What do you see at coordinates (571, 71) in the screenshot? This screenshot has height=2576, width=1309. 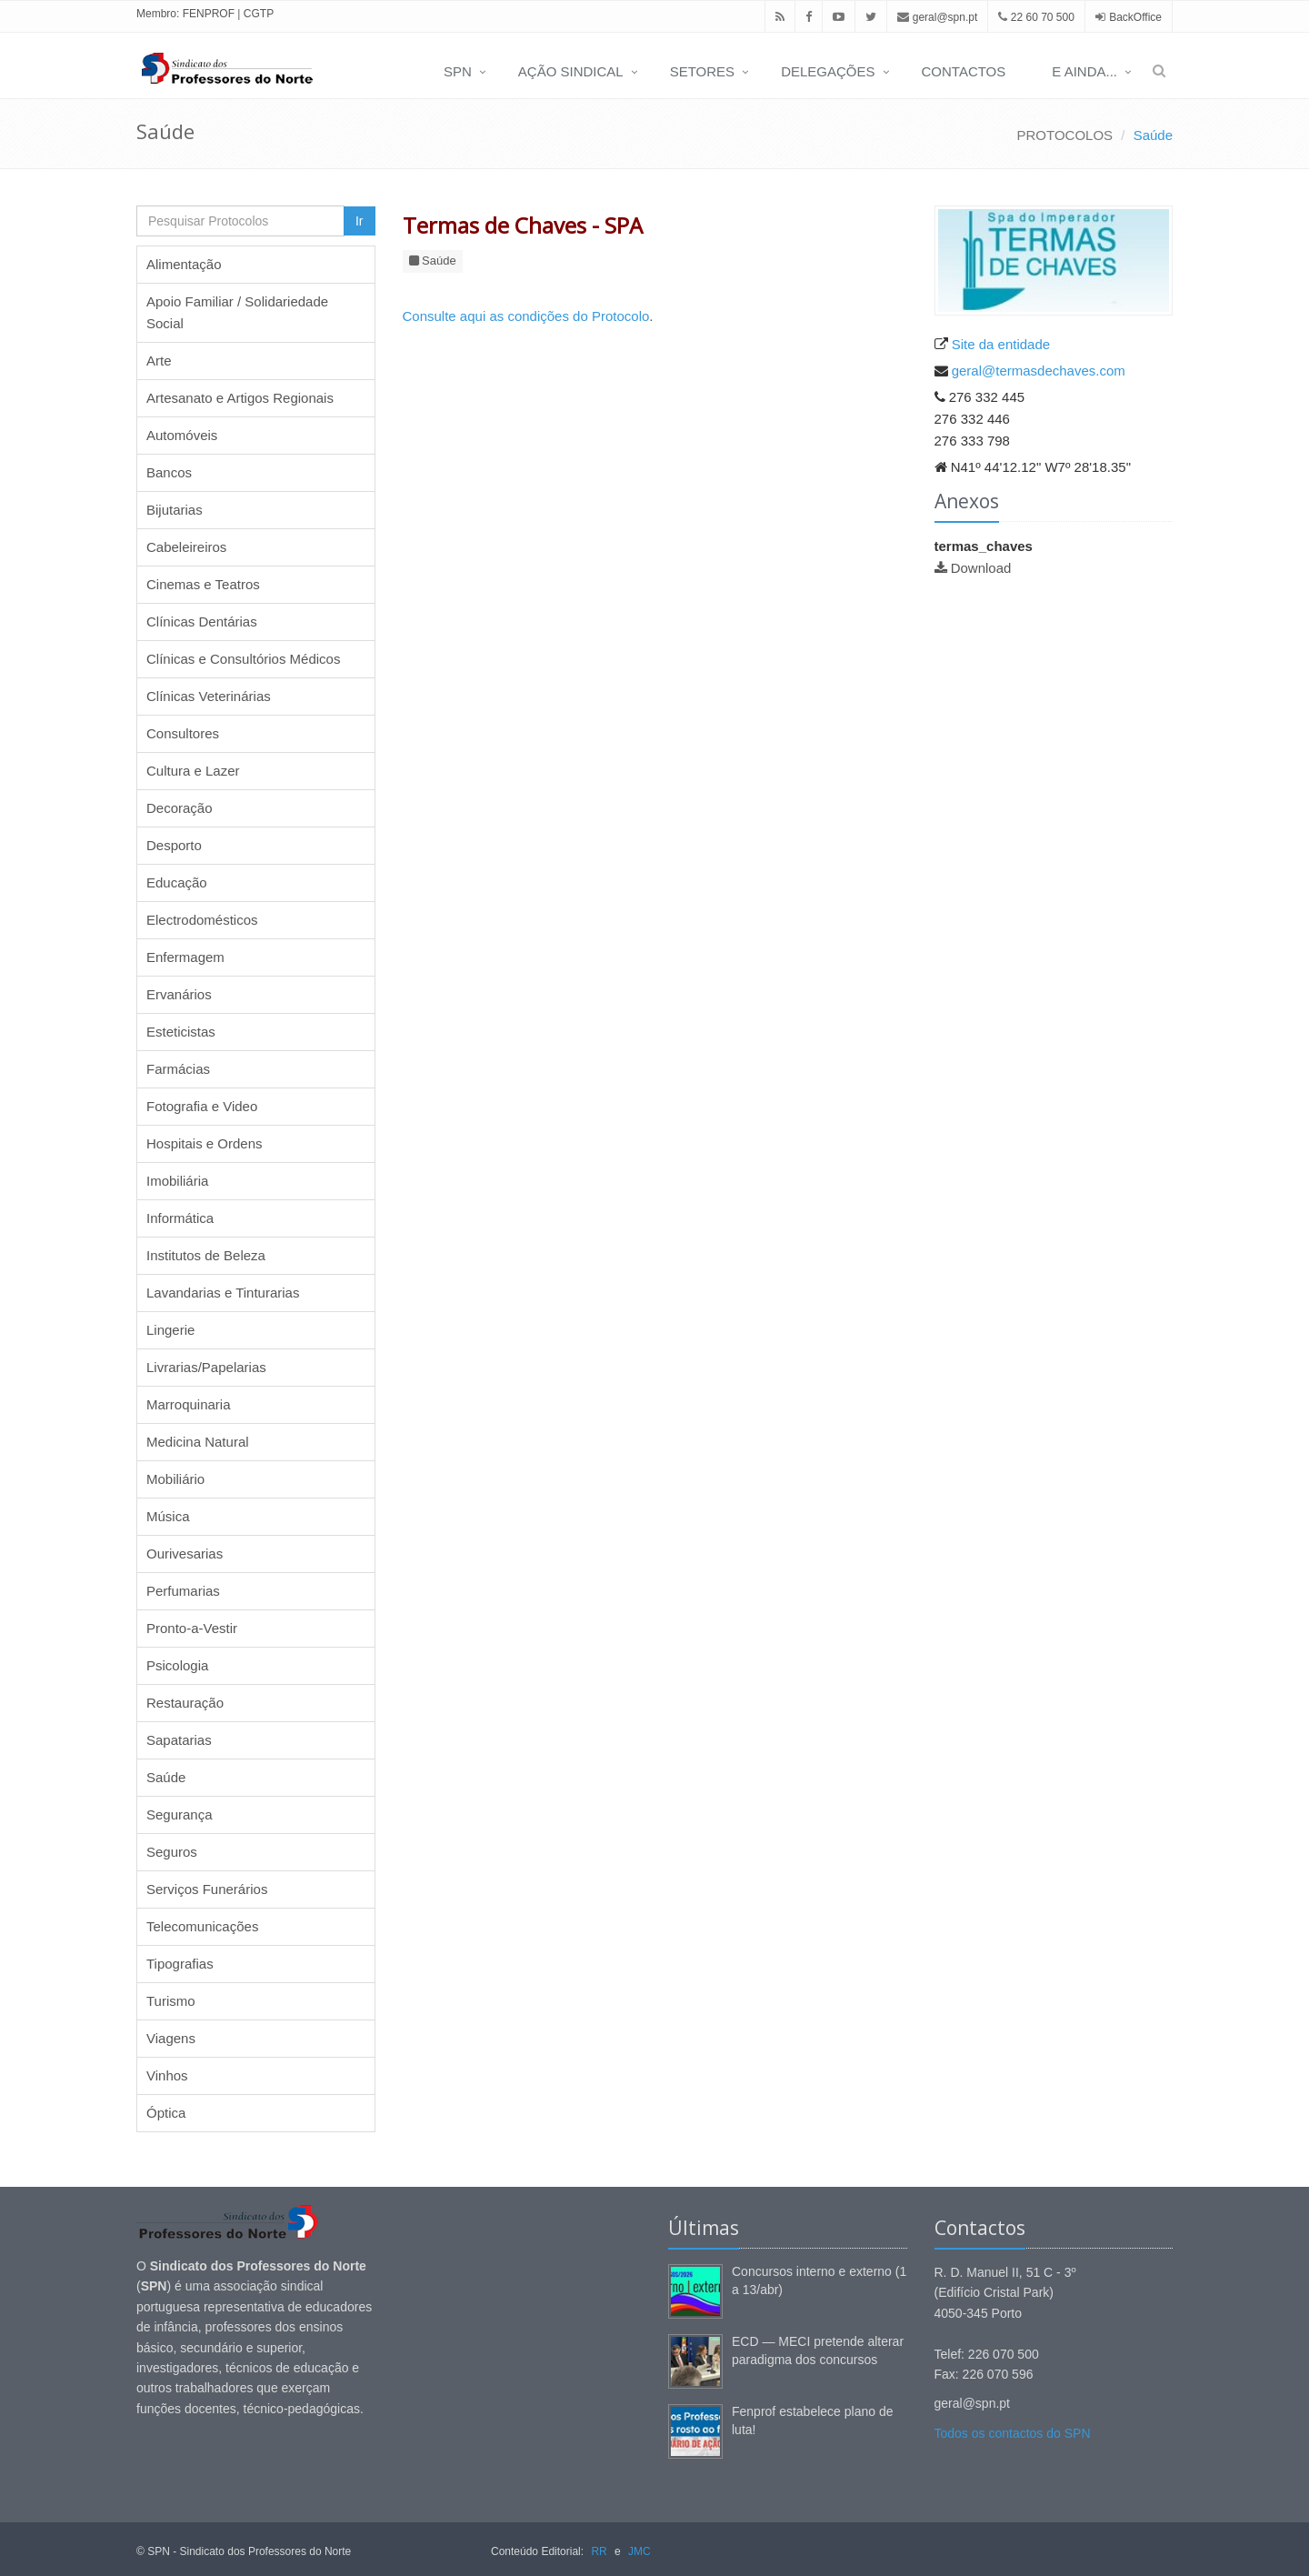 I see `AÇÃO SINDICAL` at bounding box center [571, 71].